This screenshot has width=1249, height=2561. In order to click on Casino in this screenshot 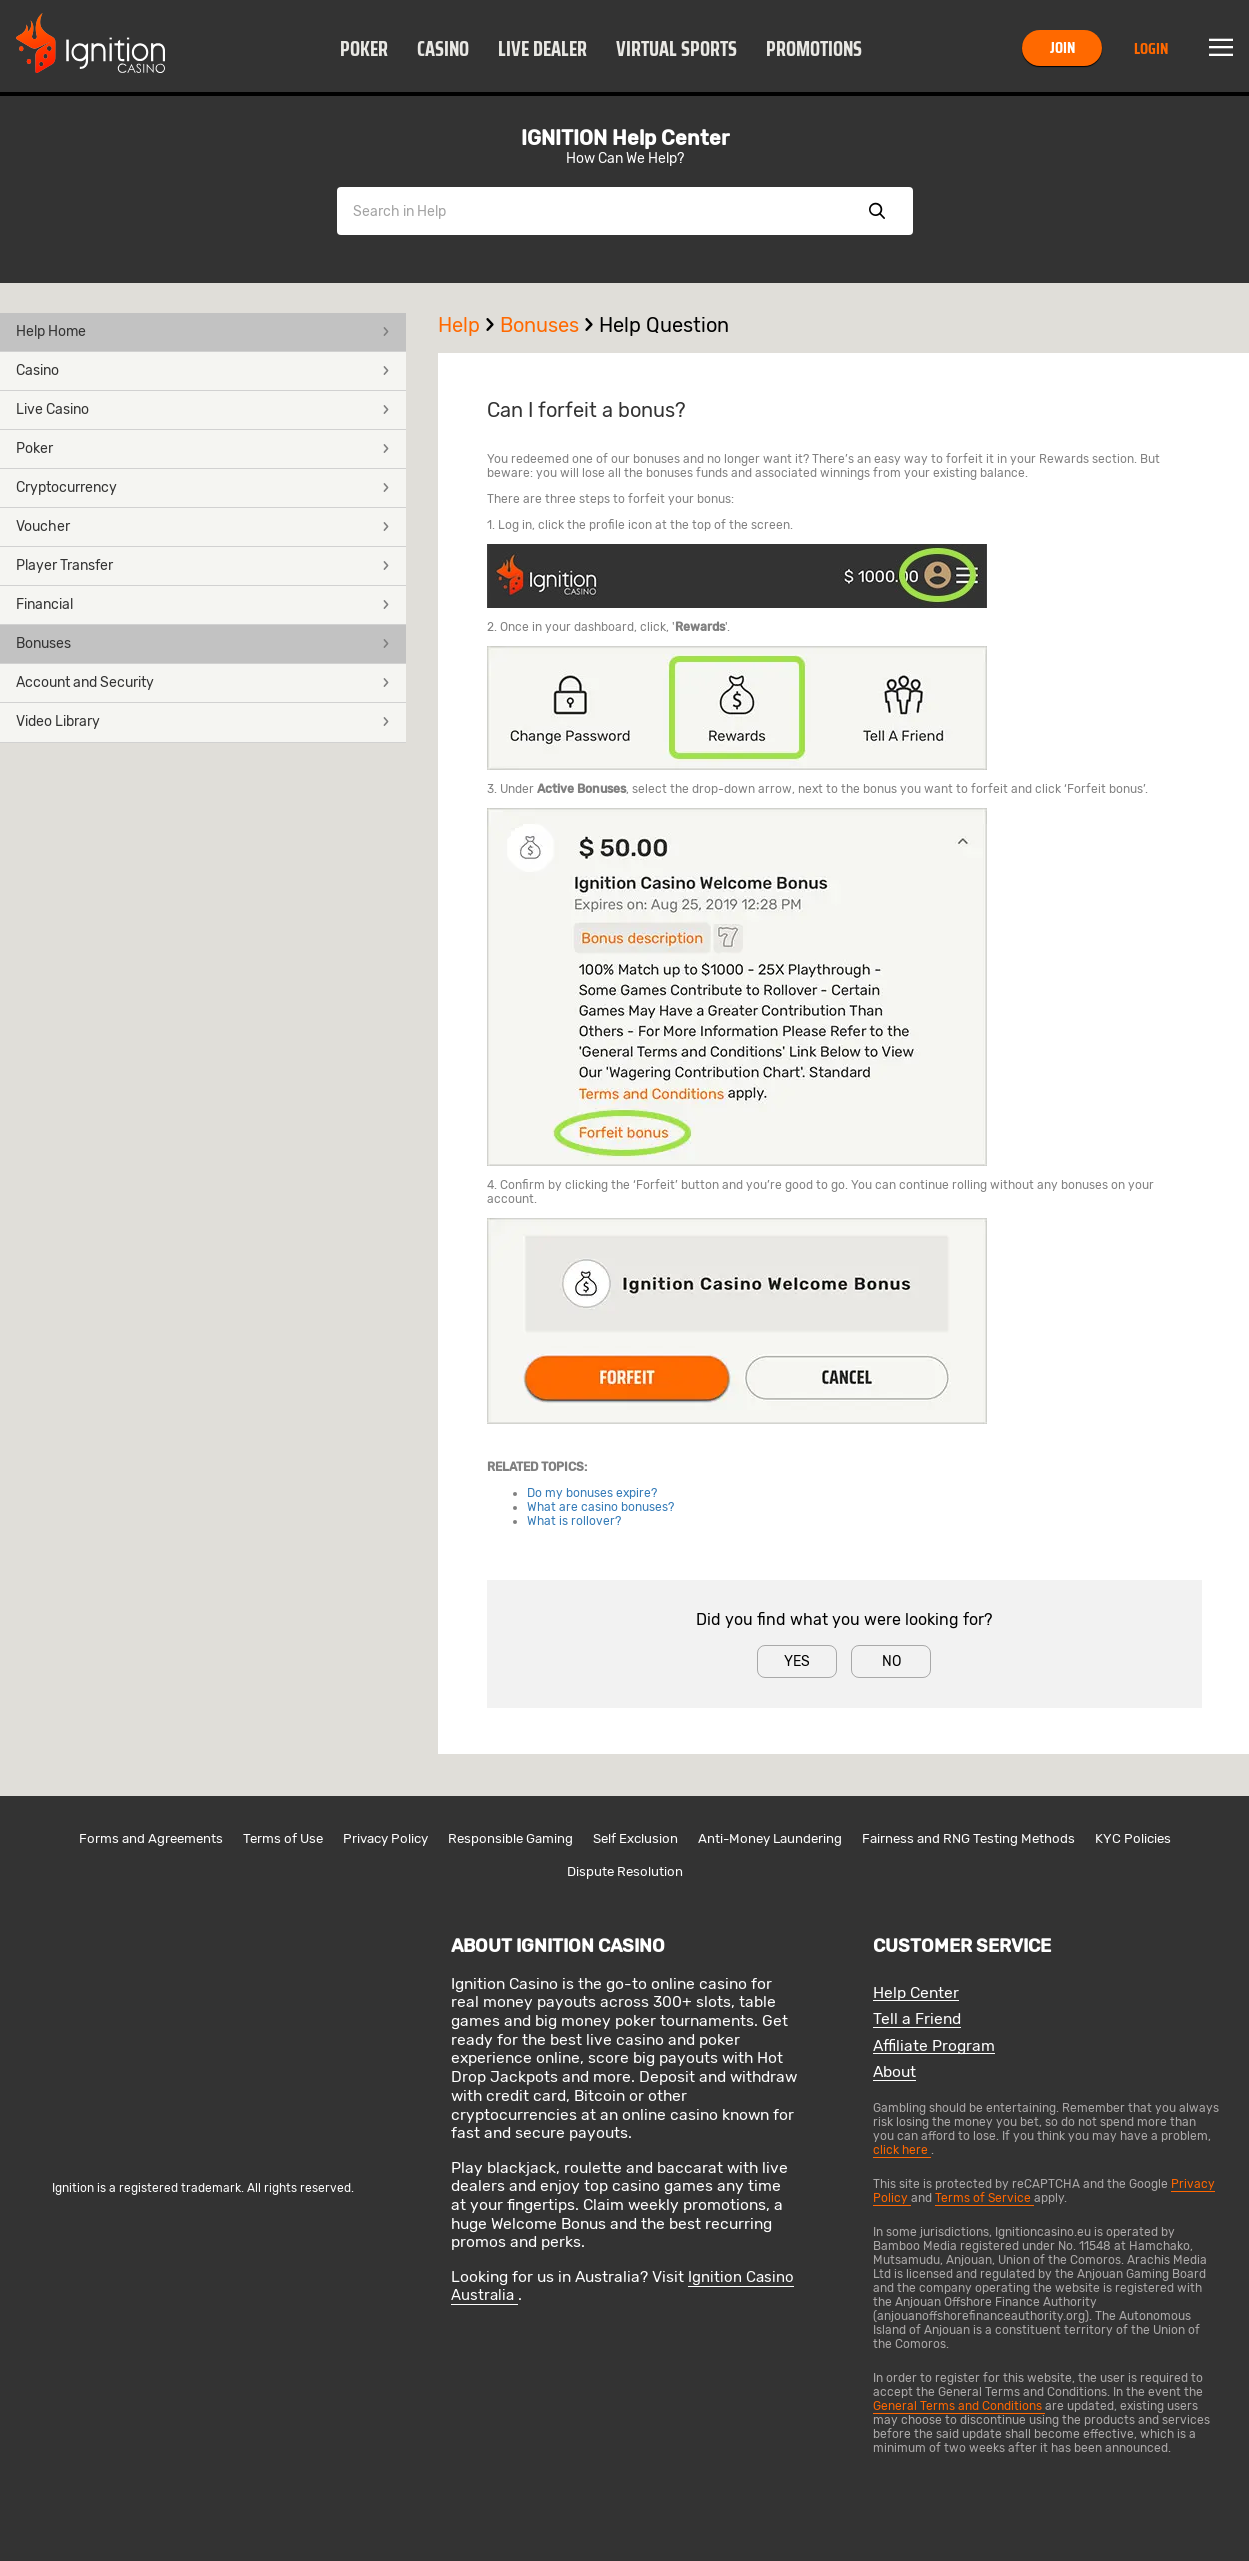, I will do `click(443, 49)`.